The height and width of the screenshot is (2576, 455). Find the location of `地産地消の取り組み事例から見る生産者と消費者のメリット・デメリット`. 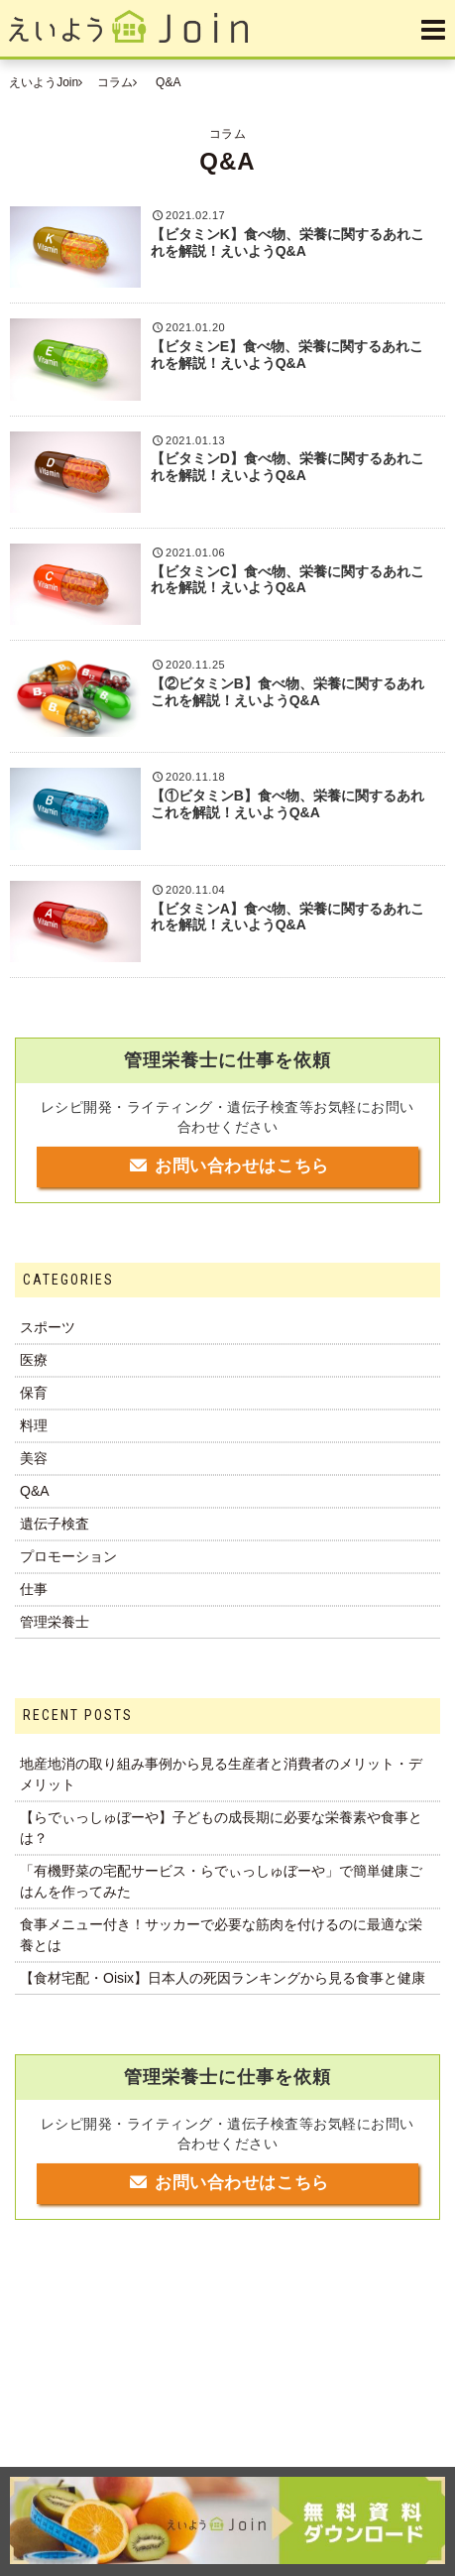

地産地消の取り組み事例から見る生産者と消費者のメリット・デメリット is located at coordinates (221, 1774).